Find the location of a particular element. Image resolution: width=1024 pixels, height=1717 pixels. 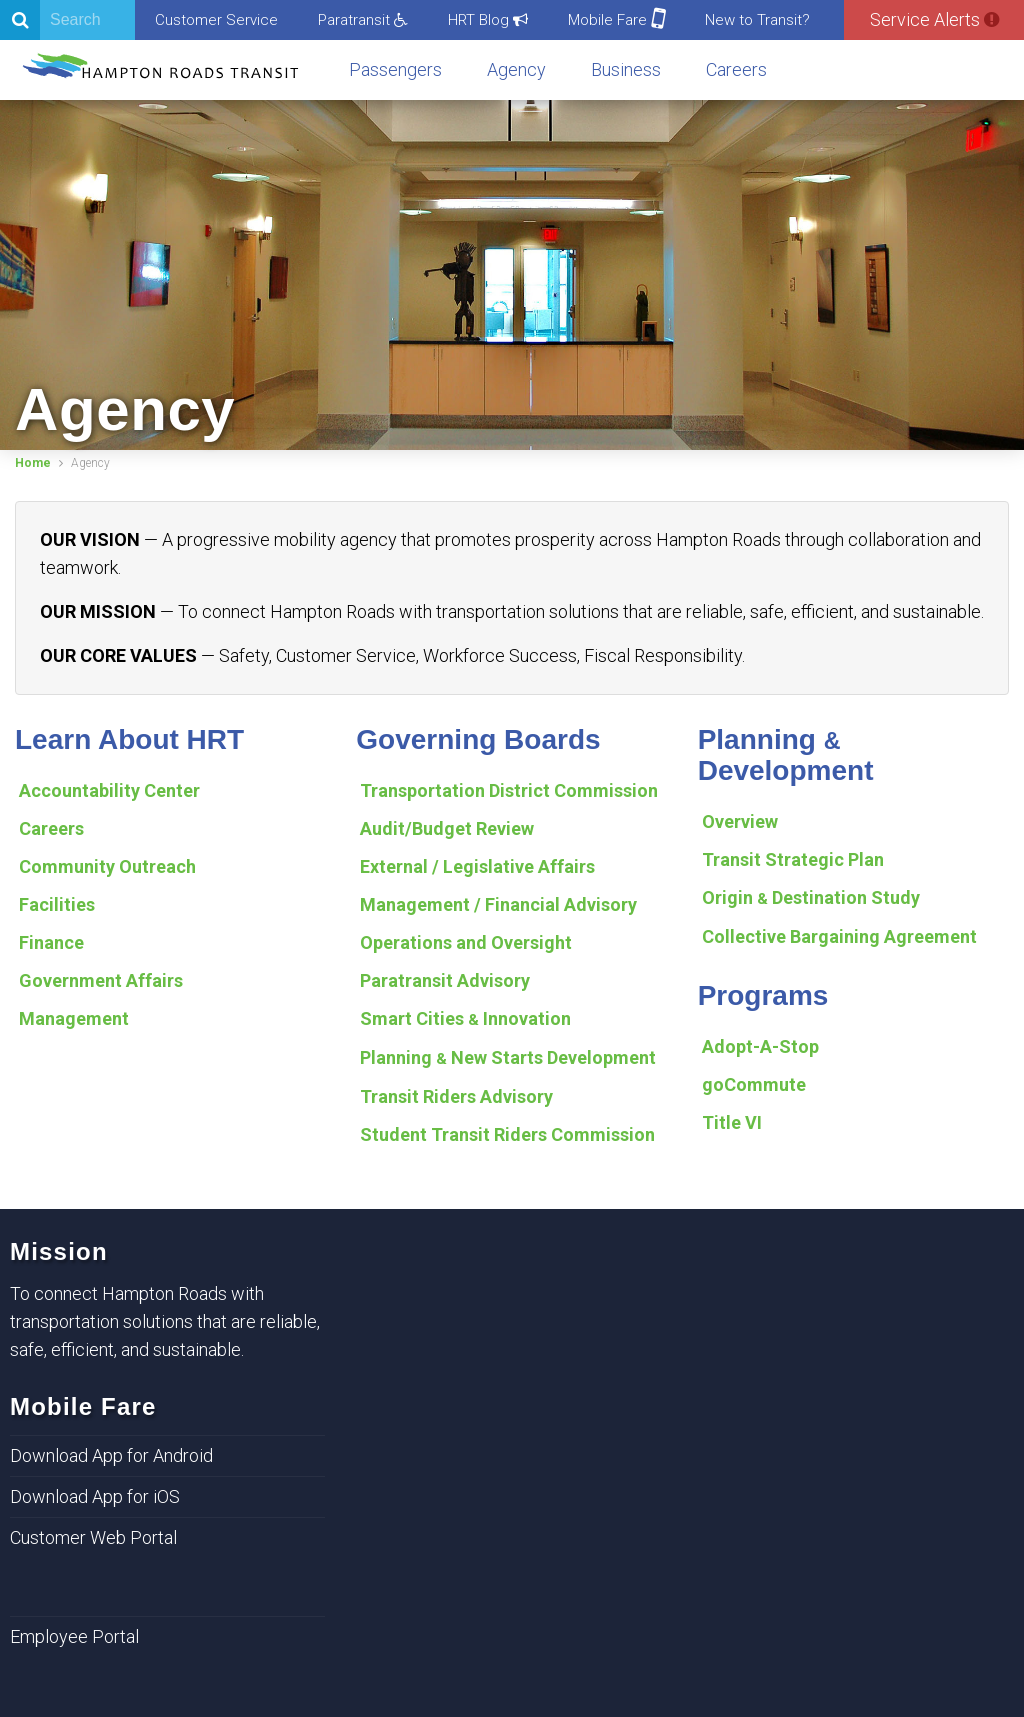

Audit/Budget Review is located at coordinates (447, 828).